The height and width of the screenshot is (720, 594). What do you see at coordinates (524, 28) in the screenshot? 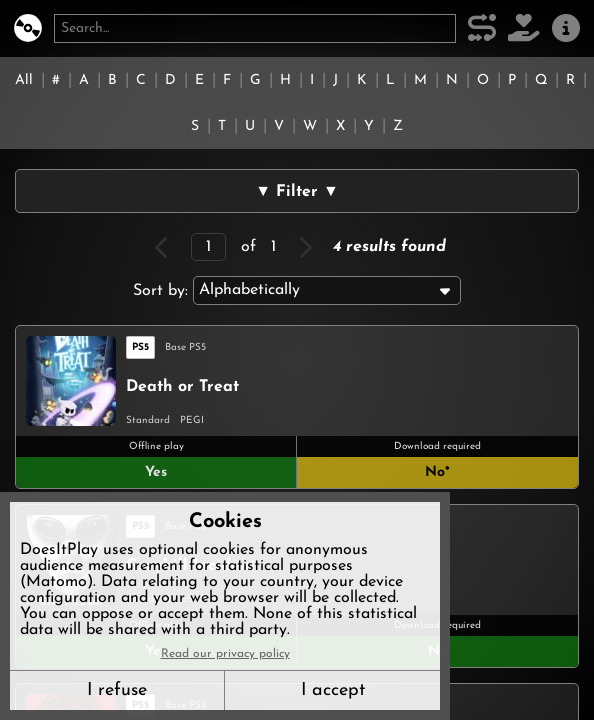
I see `[Support DoesItPlay]` at bounding box center [524, 28].